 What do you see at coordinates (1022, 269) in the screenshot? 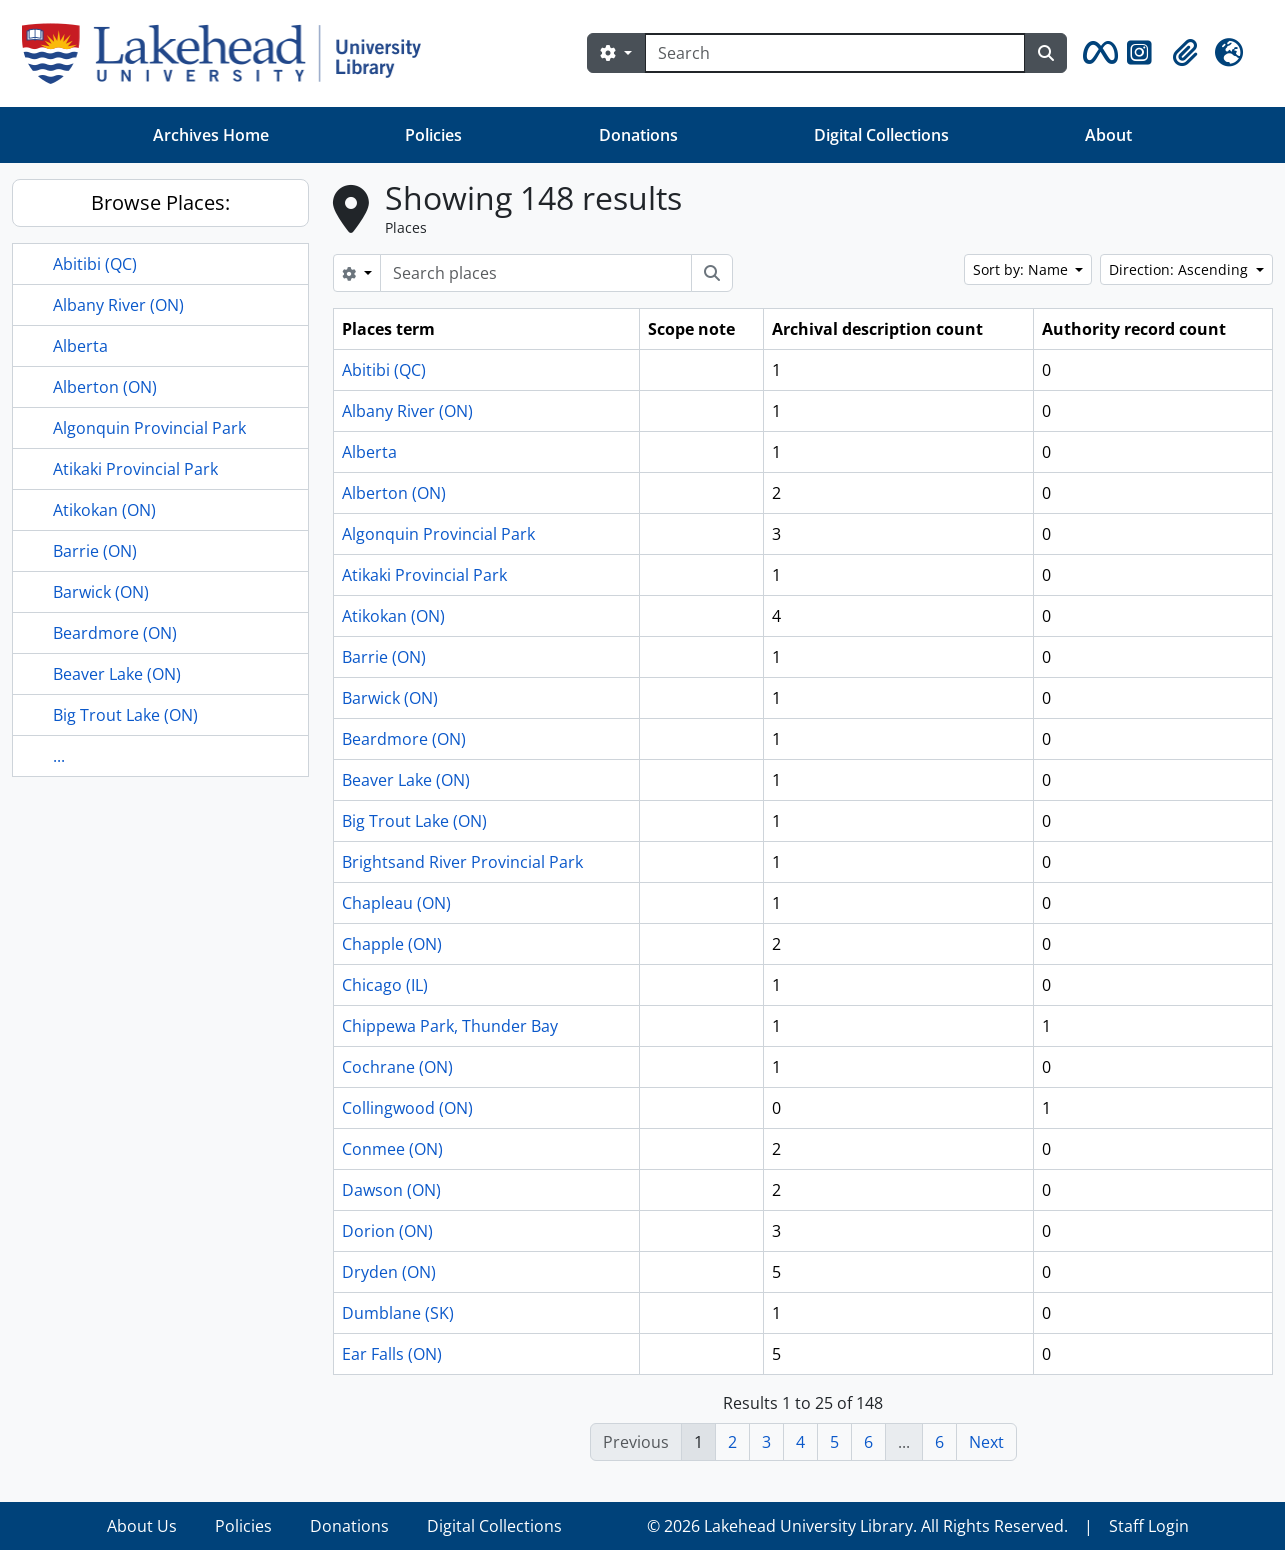
I see `Sort by: Name` at bounding box center [1022, 269].